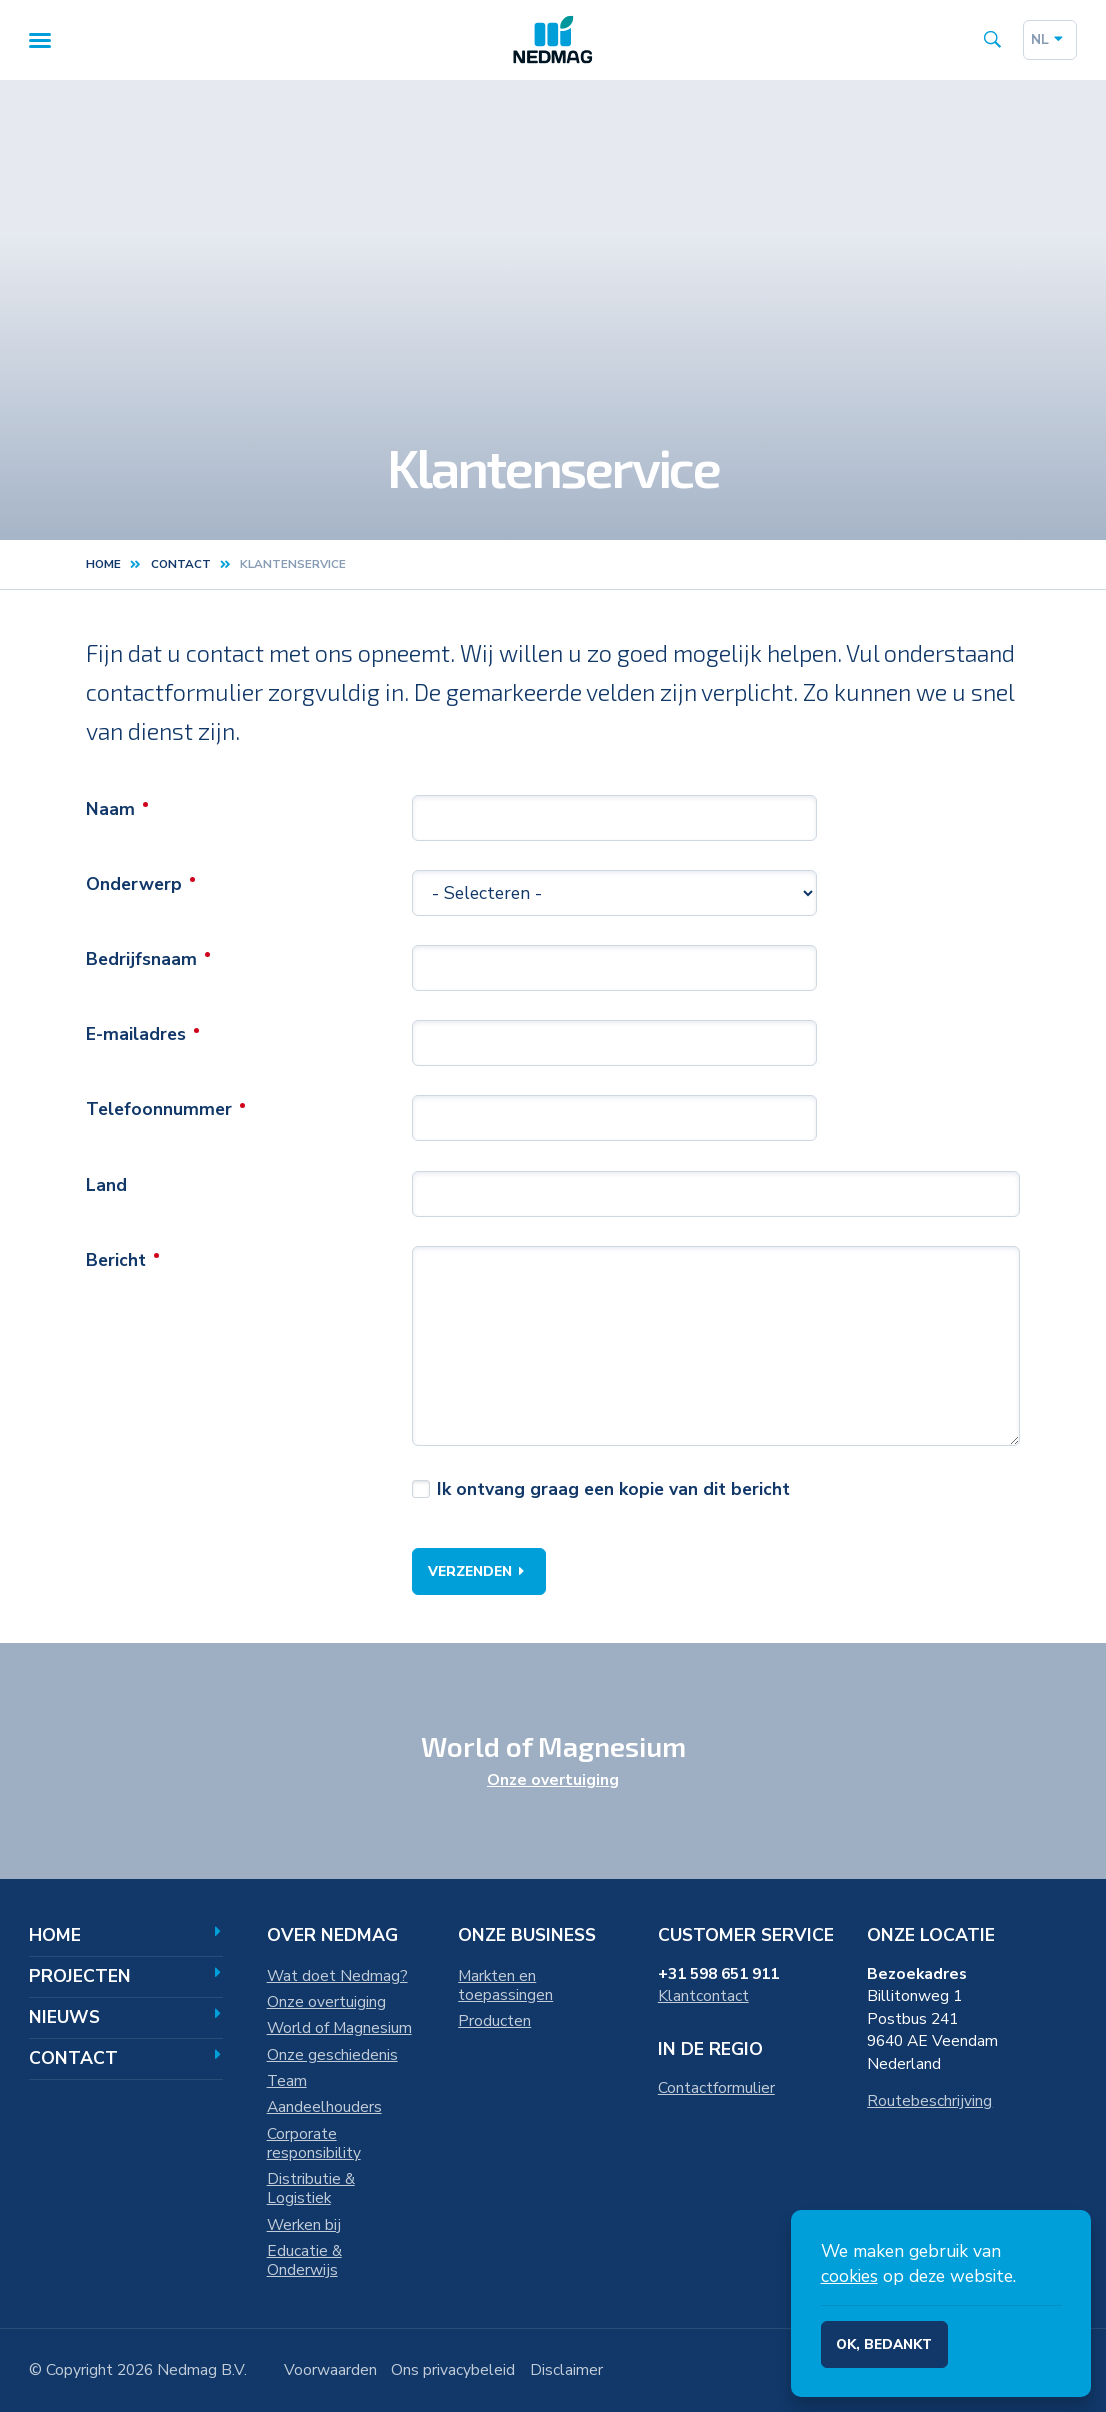 The width and height of the screenshot is (1106, 2412). I want to click on cookies, so click(849, 2276).